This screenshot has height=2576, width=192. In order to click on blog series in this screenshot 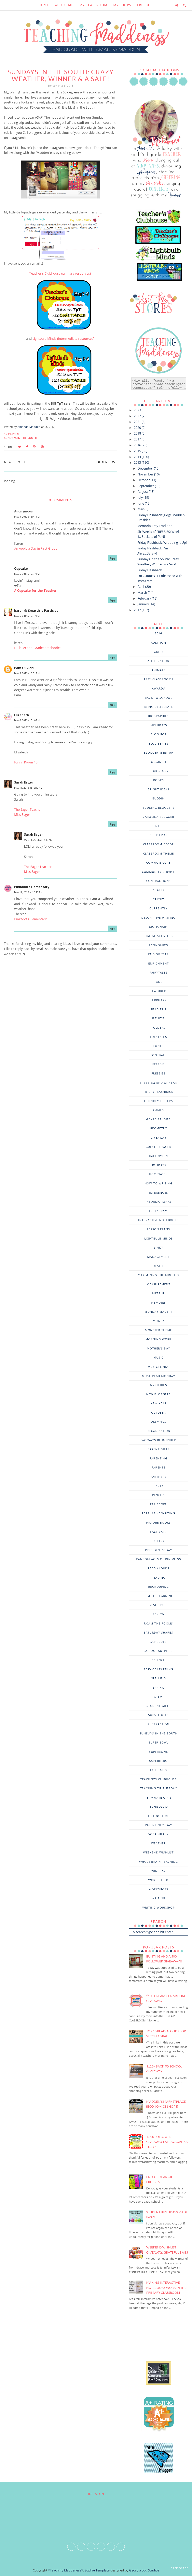, I will do `click(158, 743)`.